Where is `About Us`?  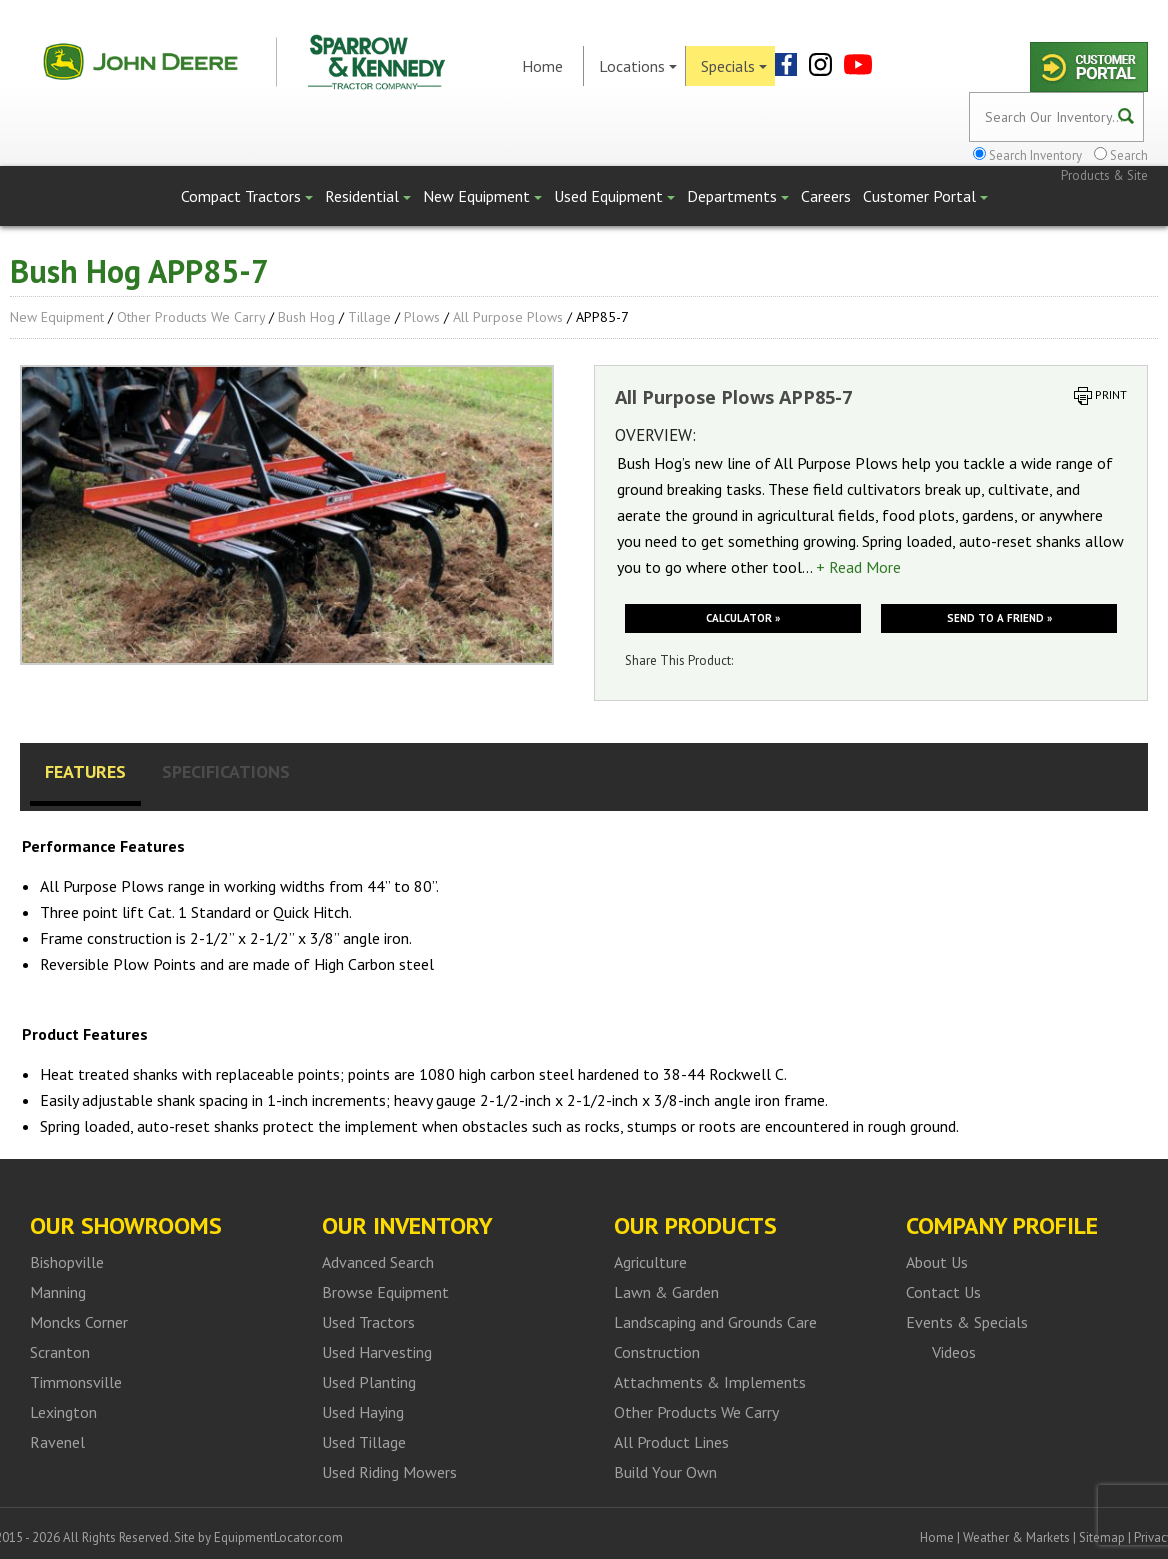 About Us is located at coordinates (937, 1262).